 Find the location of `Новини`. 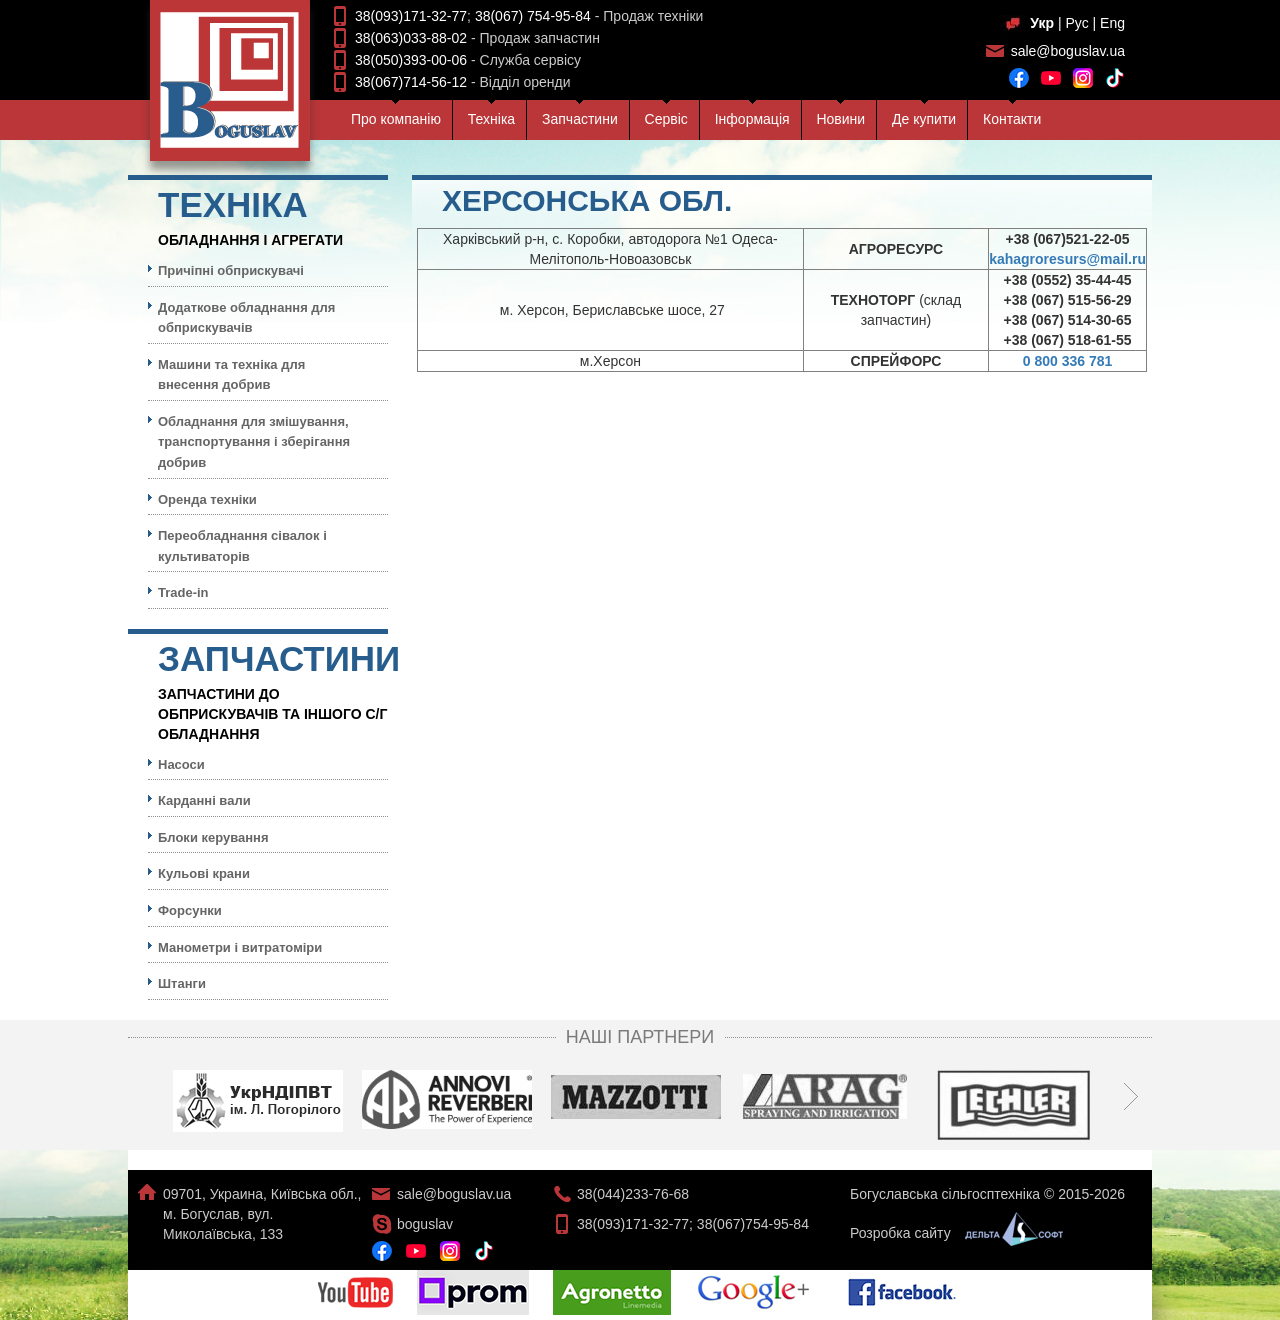

Новини is located at coordinates (840, 119).